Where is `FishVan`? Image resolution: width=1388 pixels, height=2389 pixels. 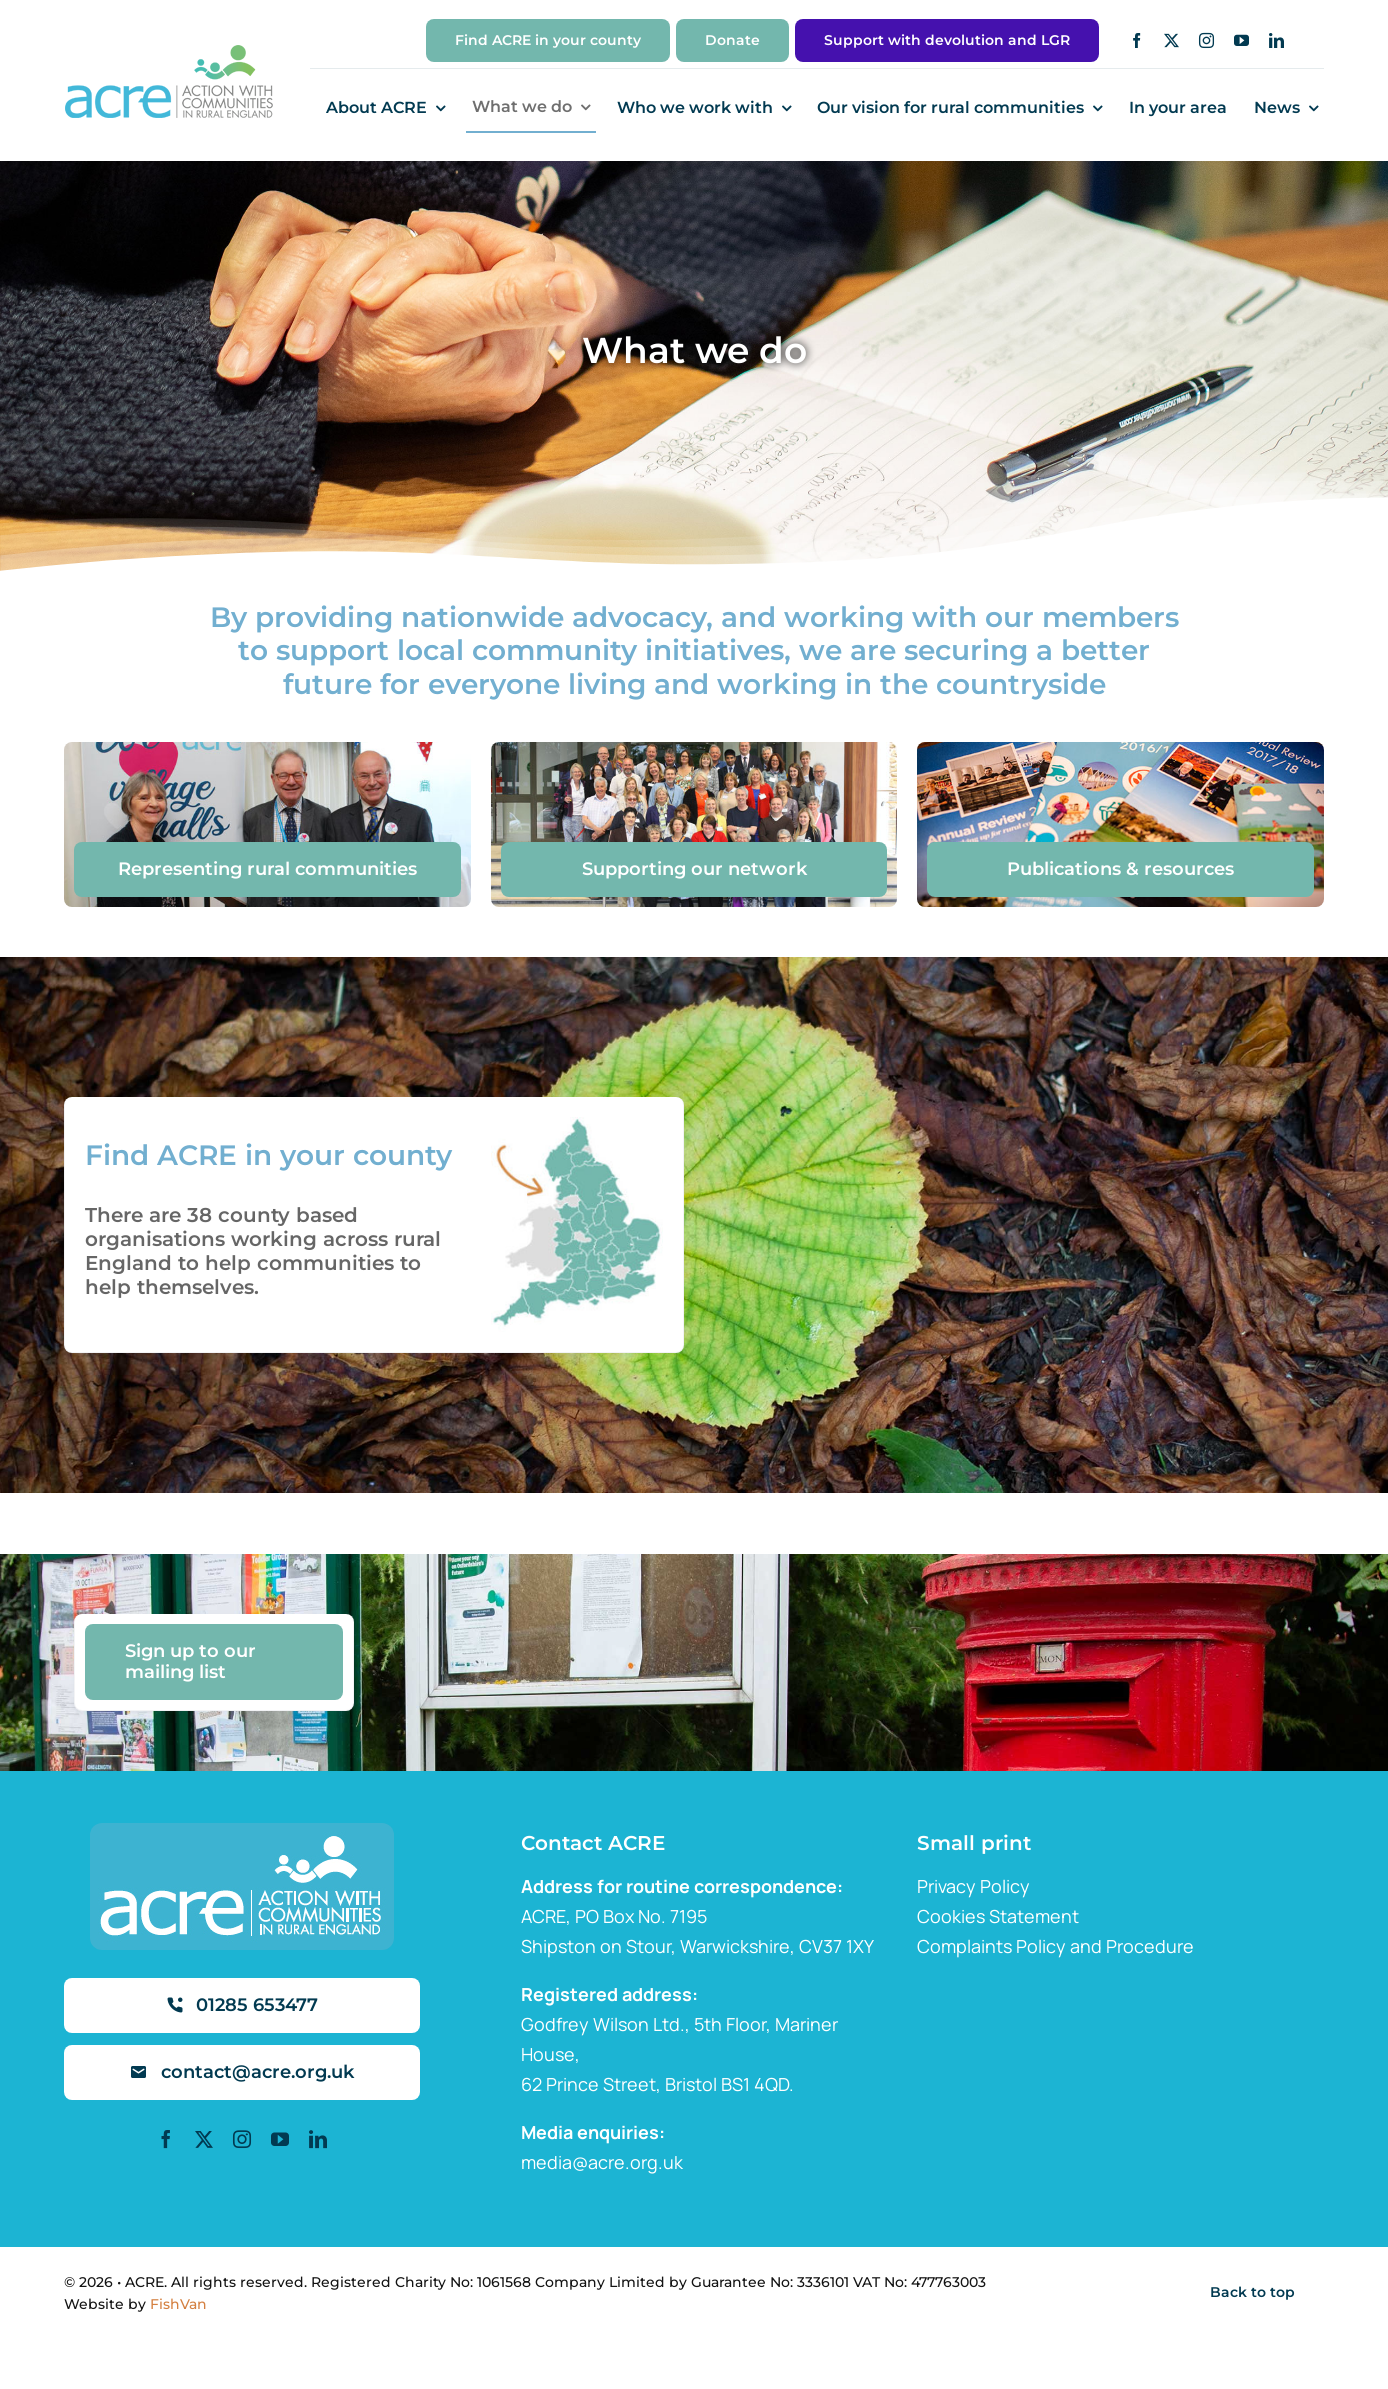
FishVan is located at coordinates (178, 2304).